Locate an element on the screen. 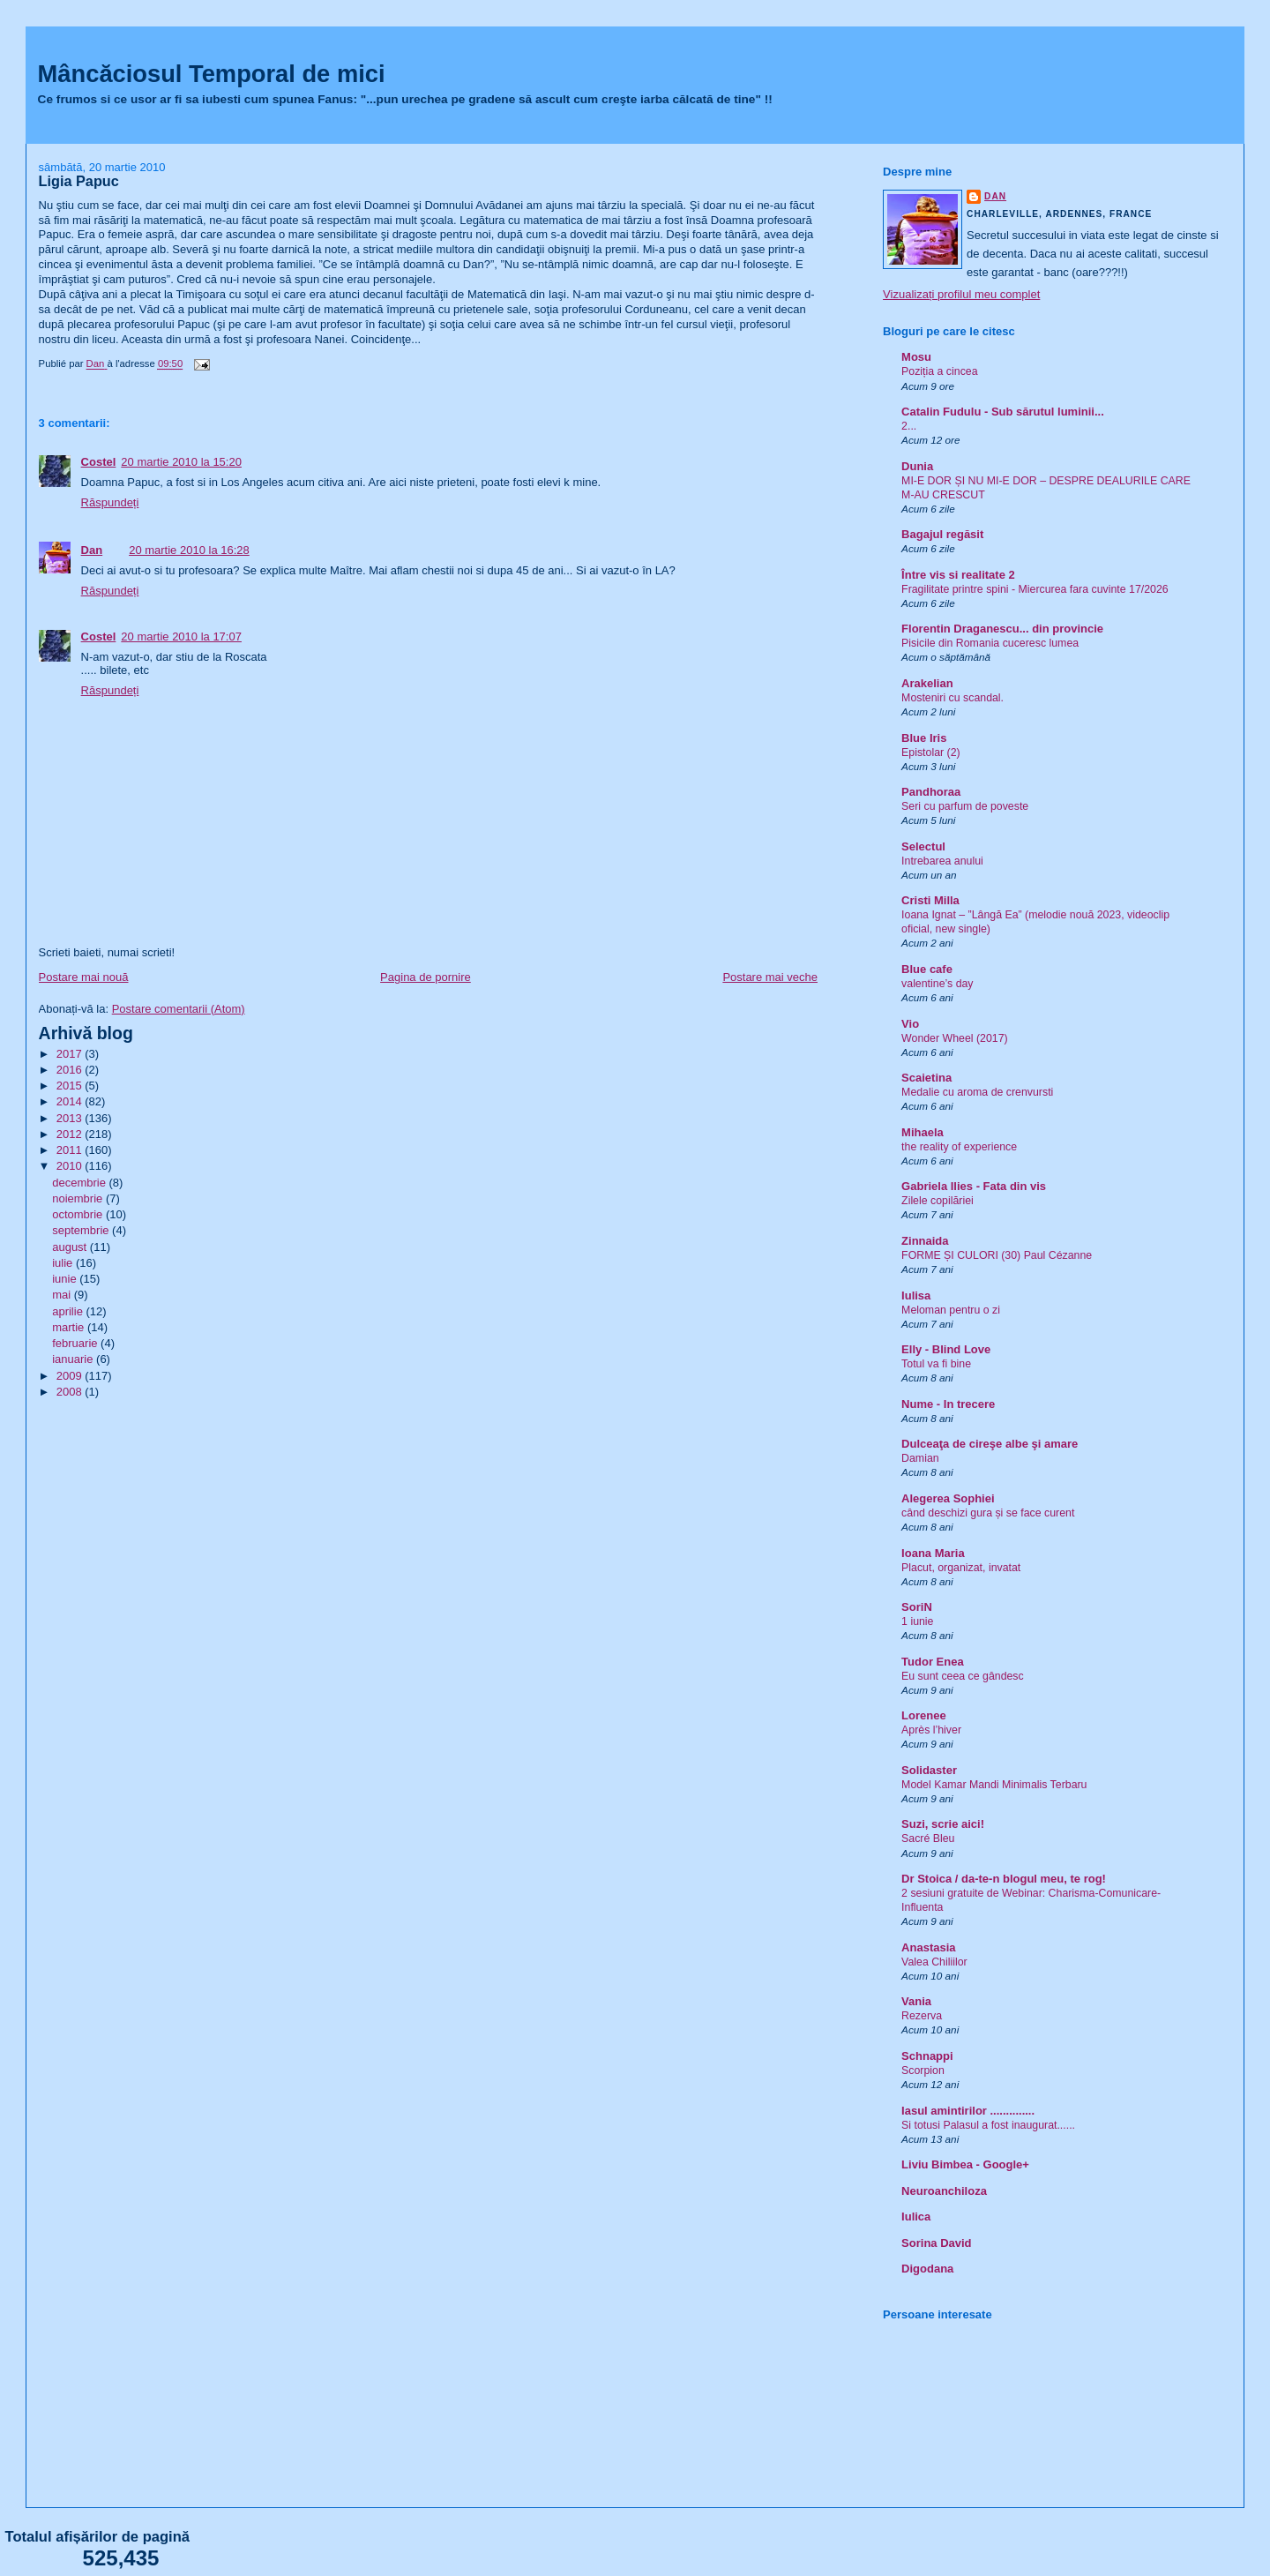 This screenshot has height=2576, width=1270. Fragilitate printre spini - Miercurea fara cuvinte 17/2026 is located at coordinates (1035, 589).